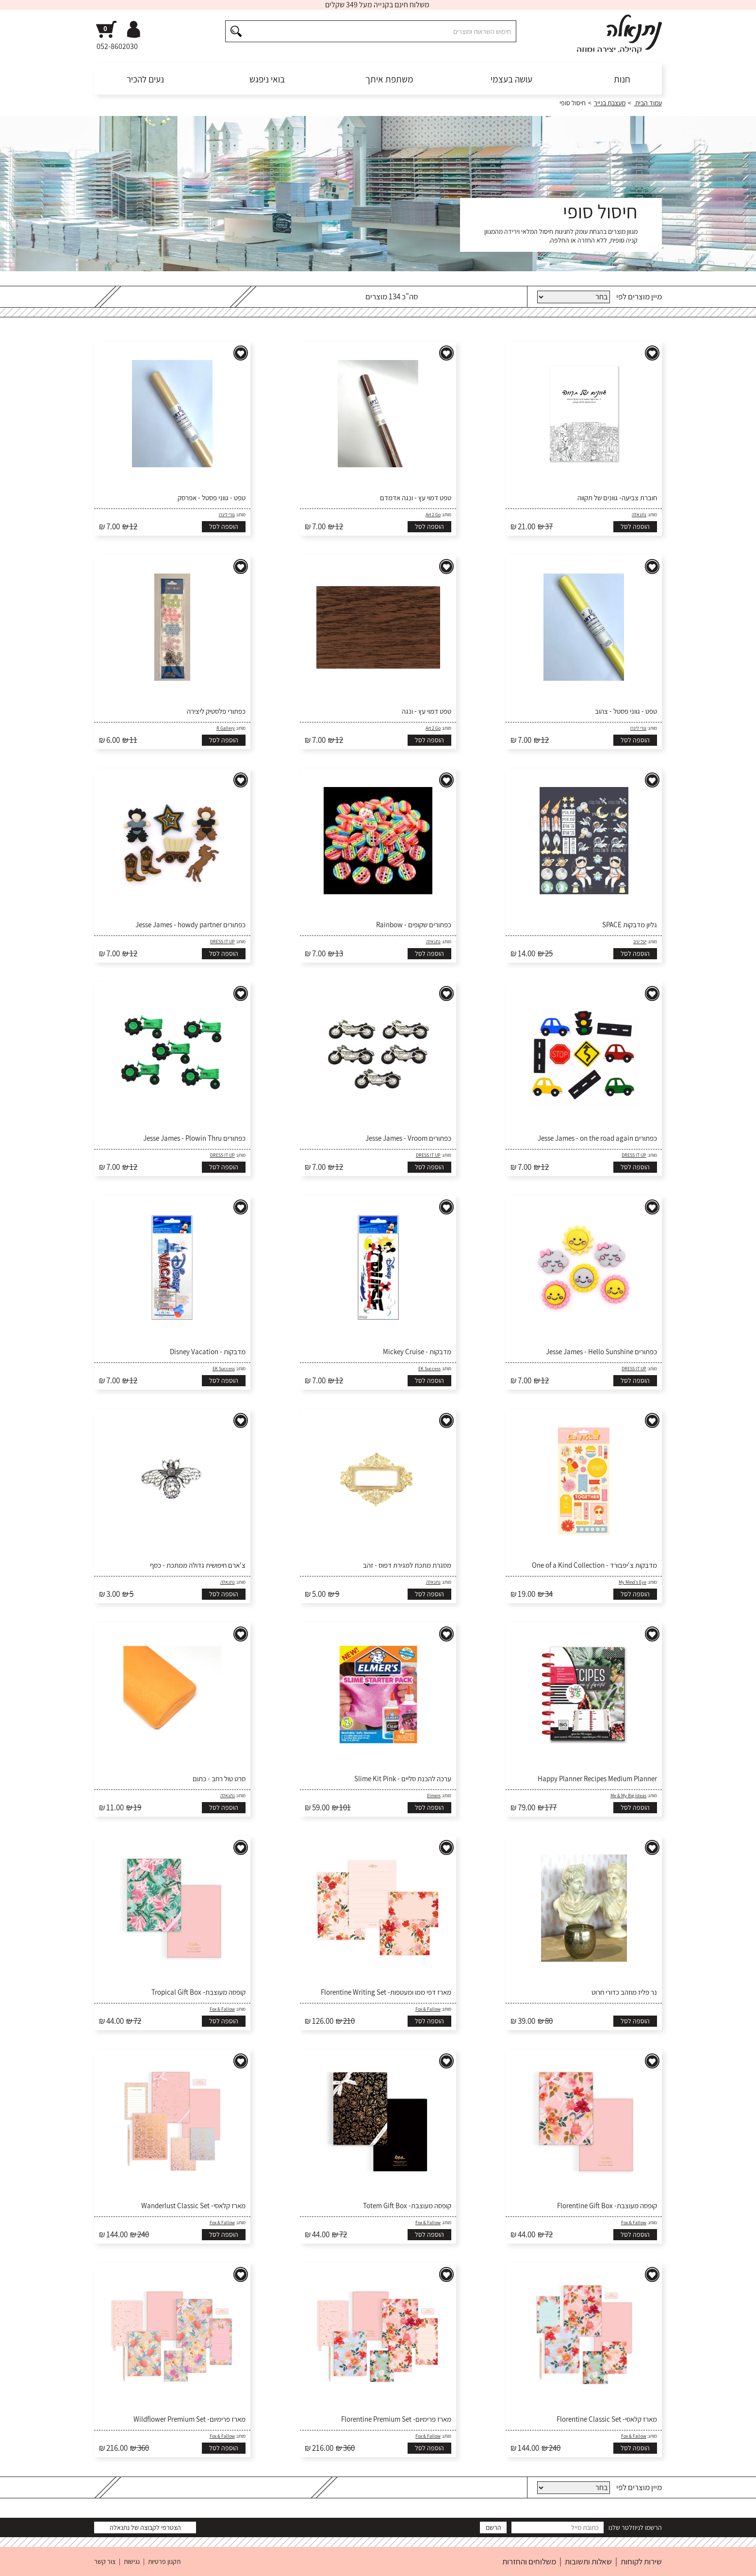 This screenshot has width=756, height=2576. Describe the element at coordinates (198, 1992) in the screenshot. I see `קופסה מעוצבת- Tropical Gift Box` at that location.